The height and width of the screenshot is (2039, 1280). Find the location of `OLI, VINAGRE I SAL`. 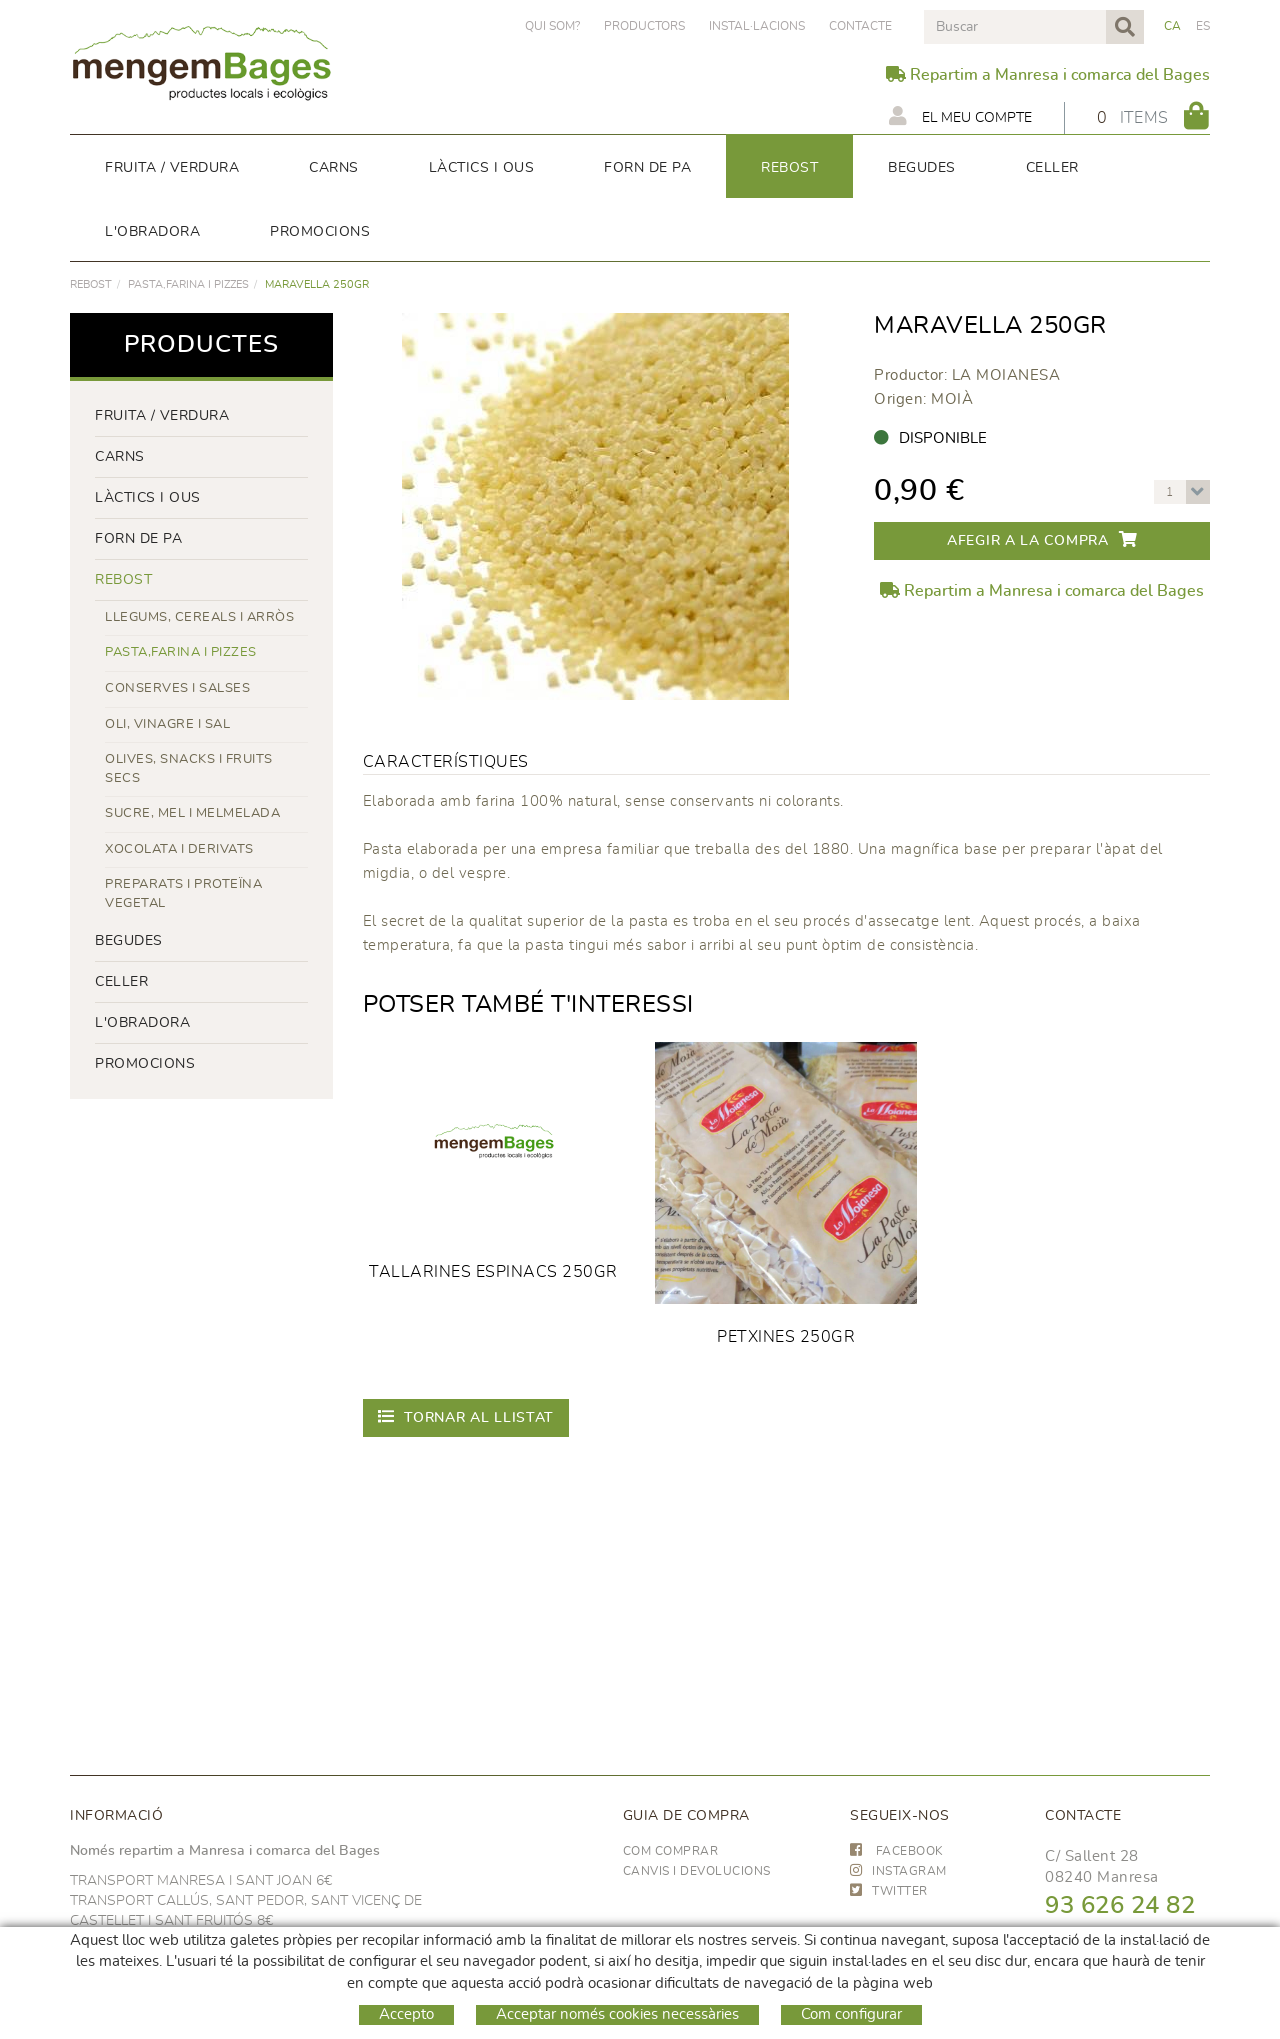

OLI, VINAGRE I SAL is located at coordinates (167, 724).